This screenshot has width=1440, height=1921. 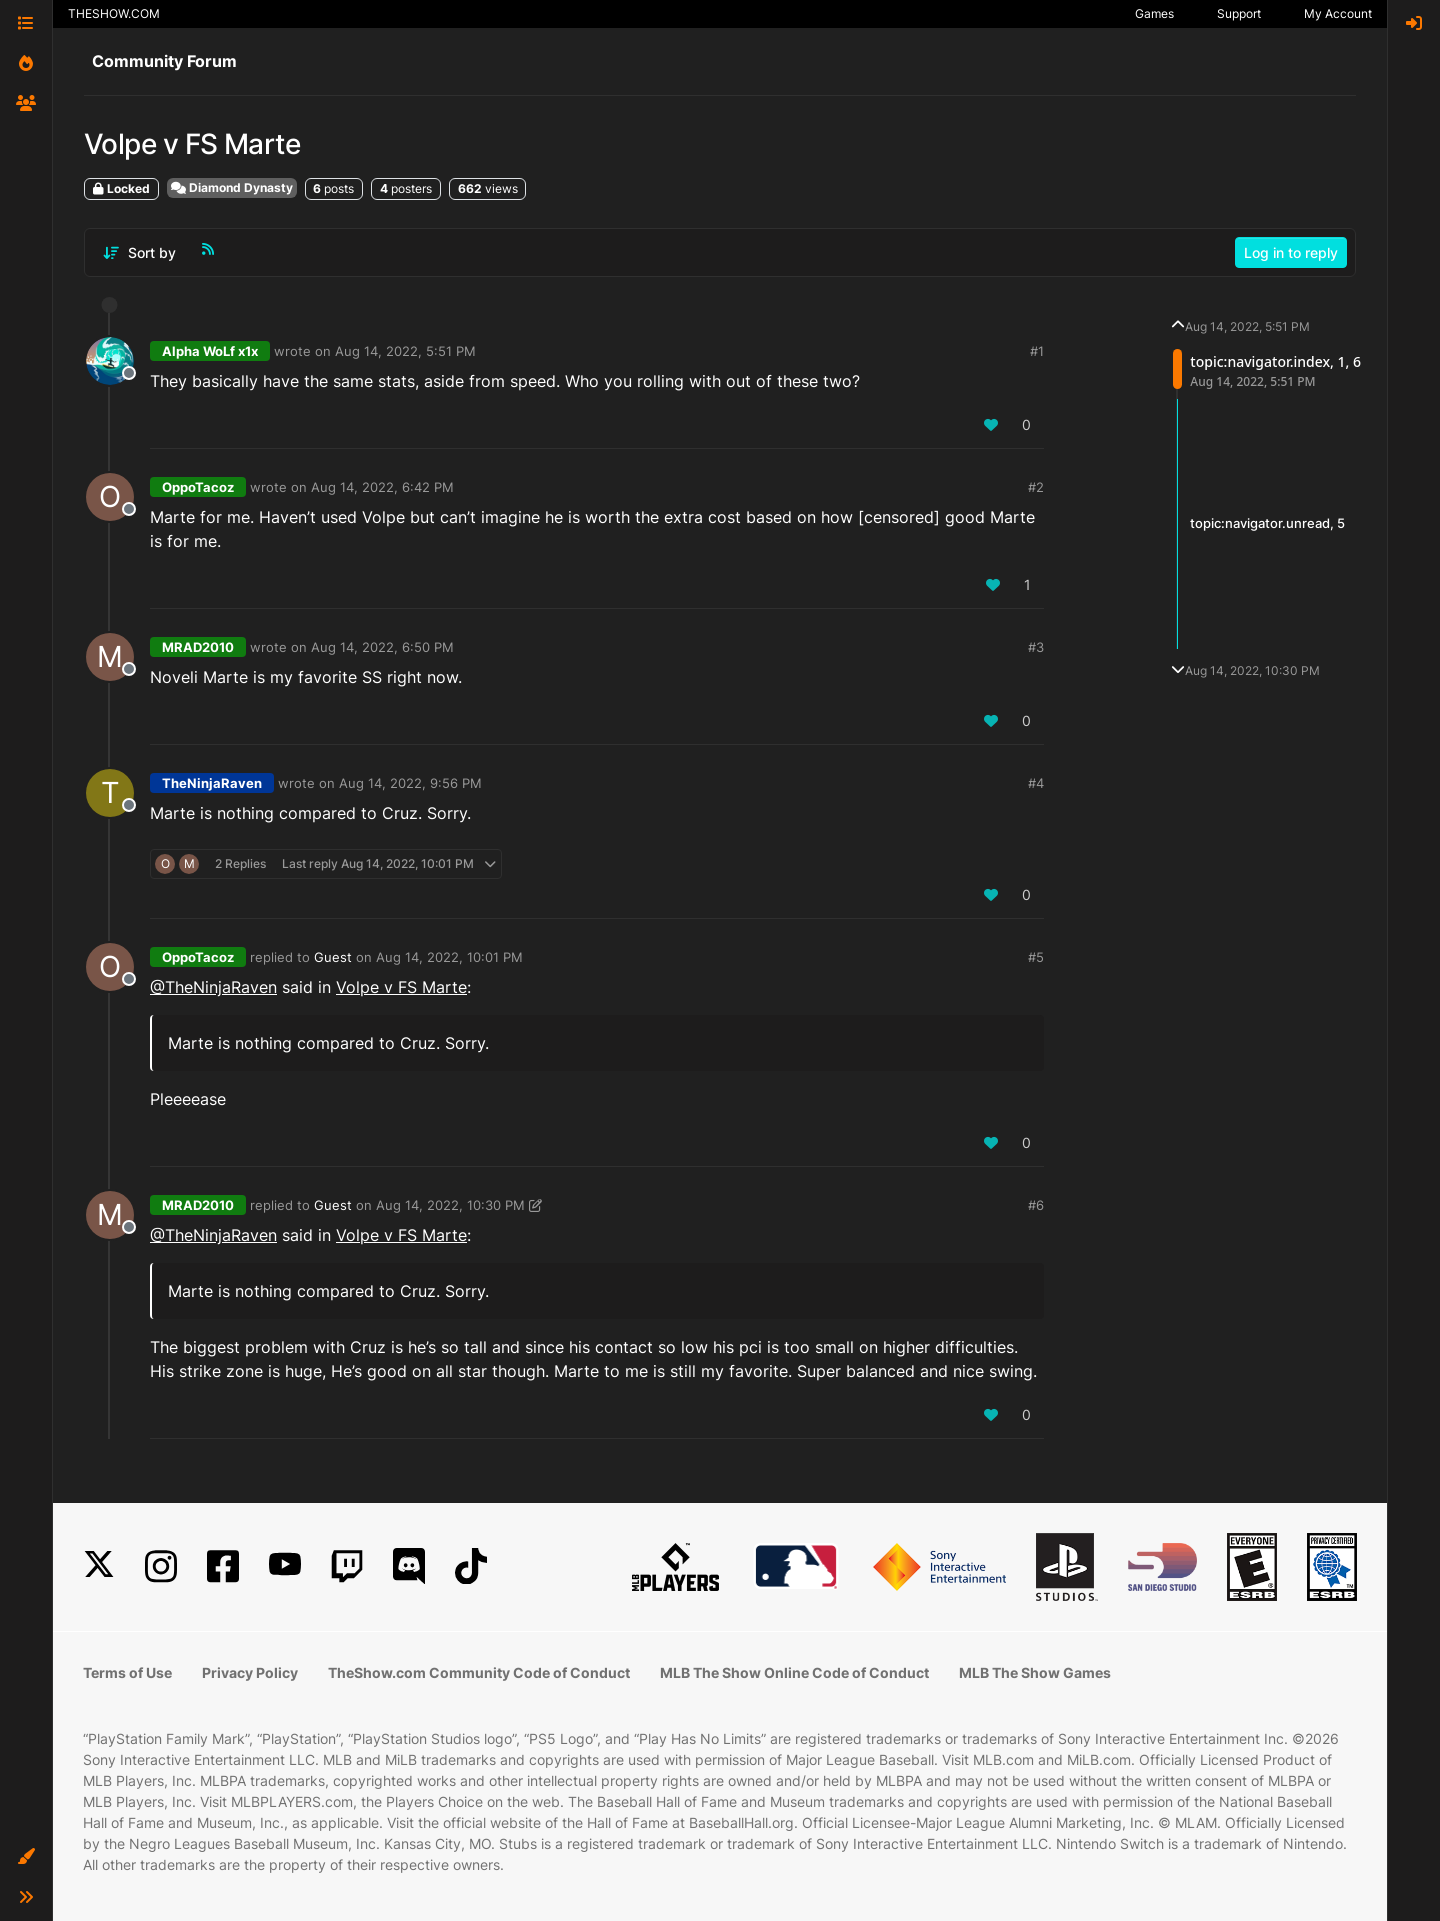 What do you see at coordinates (161, 1566) in the screenshot?
I see `[Instagram]` at bounding box center [161, 1566].